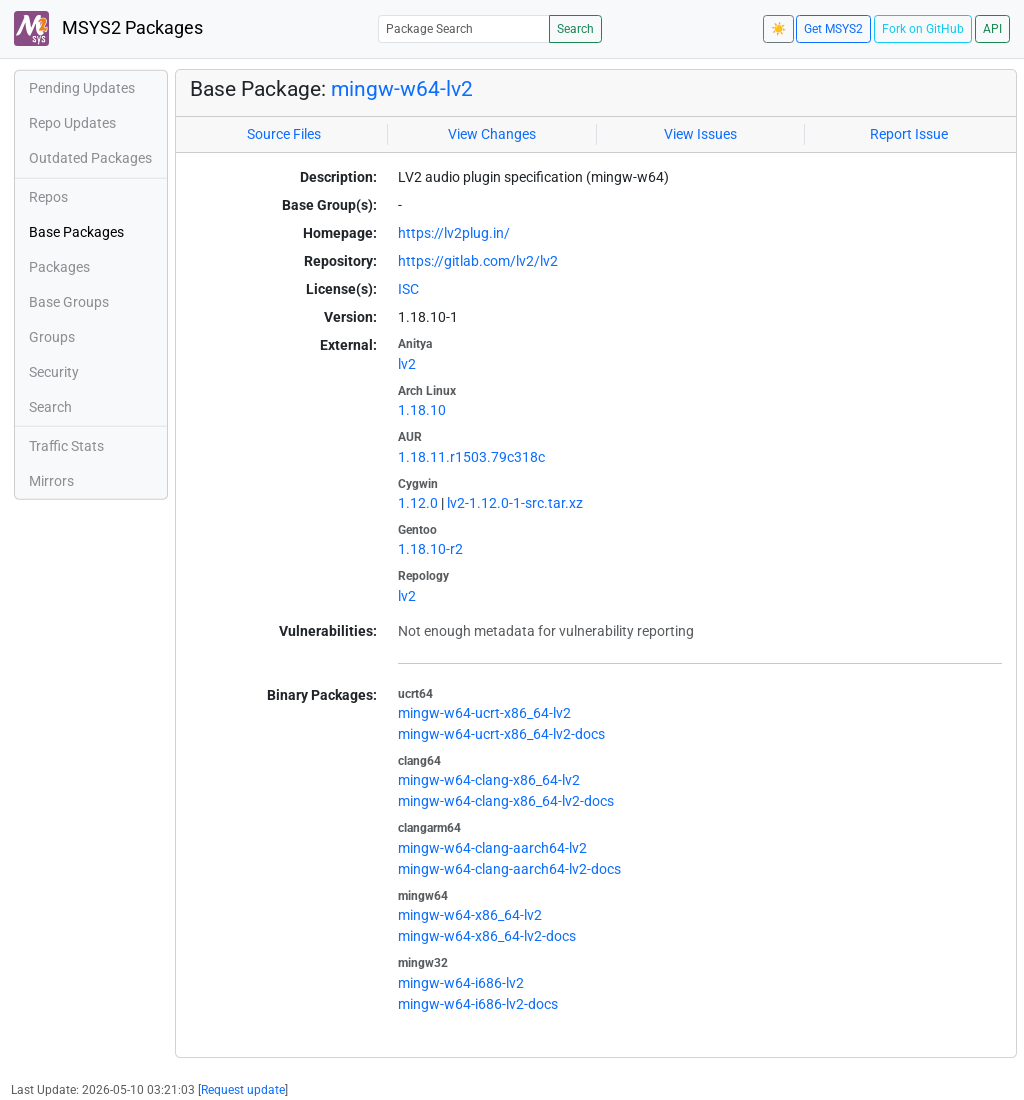  Describe the element at coordinates (422, 410) in the screenshot. I see `1.18.10` at that location.